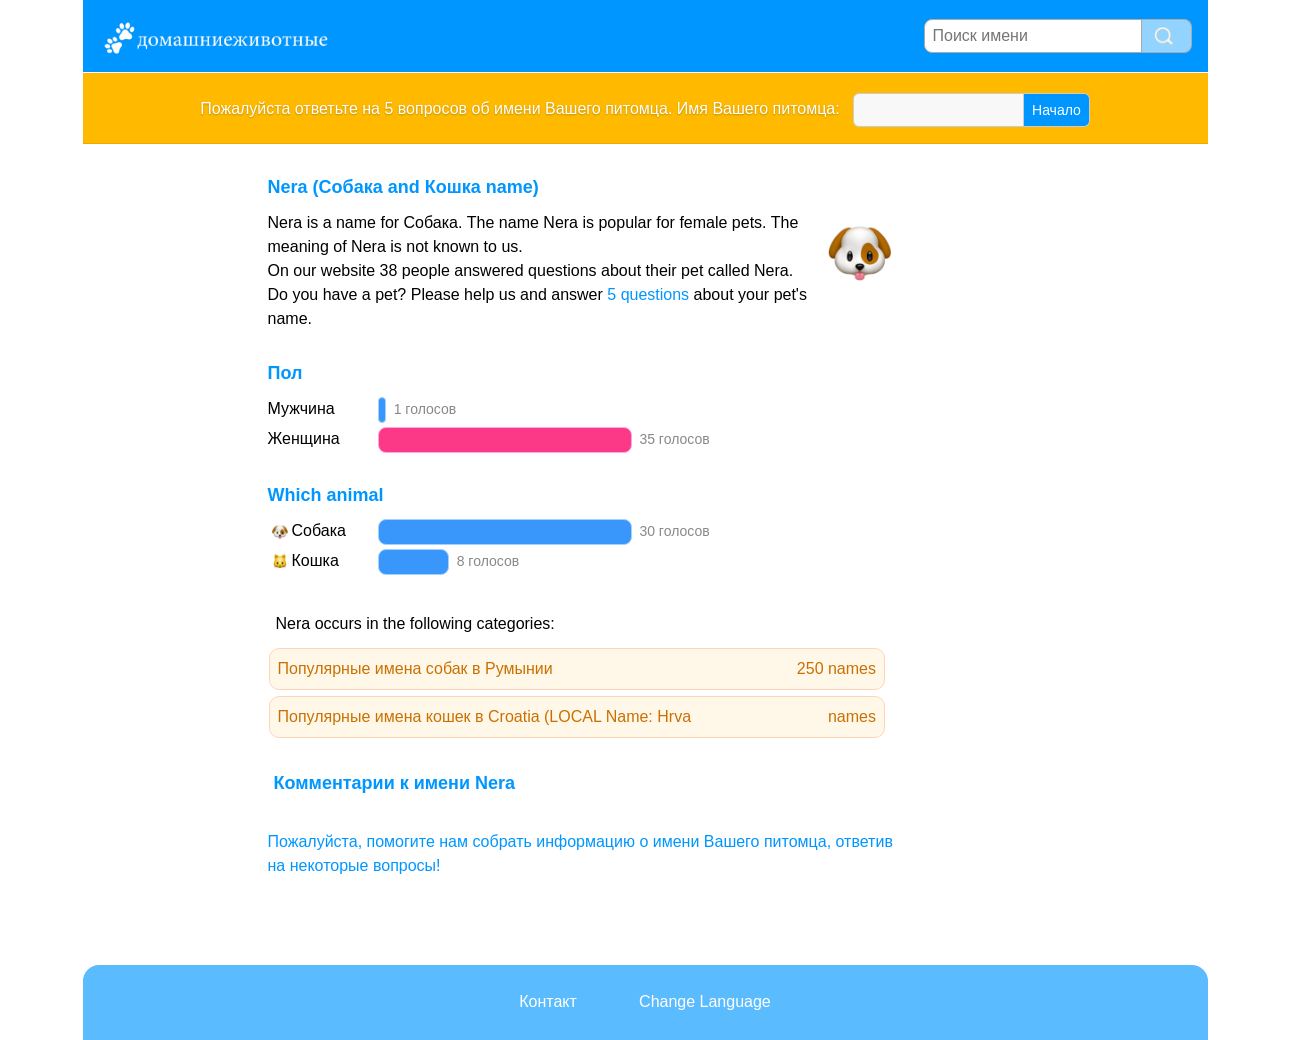  What do you see at coordinates (548, 1001) in the screenshot?
I see `Контакт` at bounding box center [548, 1001].